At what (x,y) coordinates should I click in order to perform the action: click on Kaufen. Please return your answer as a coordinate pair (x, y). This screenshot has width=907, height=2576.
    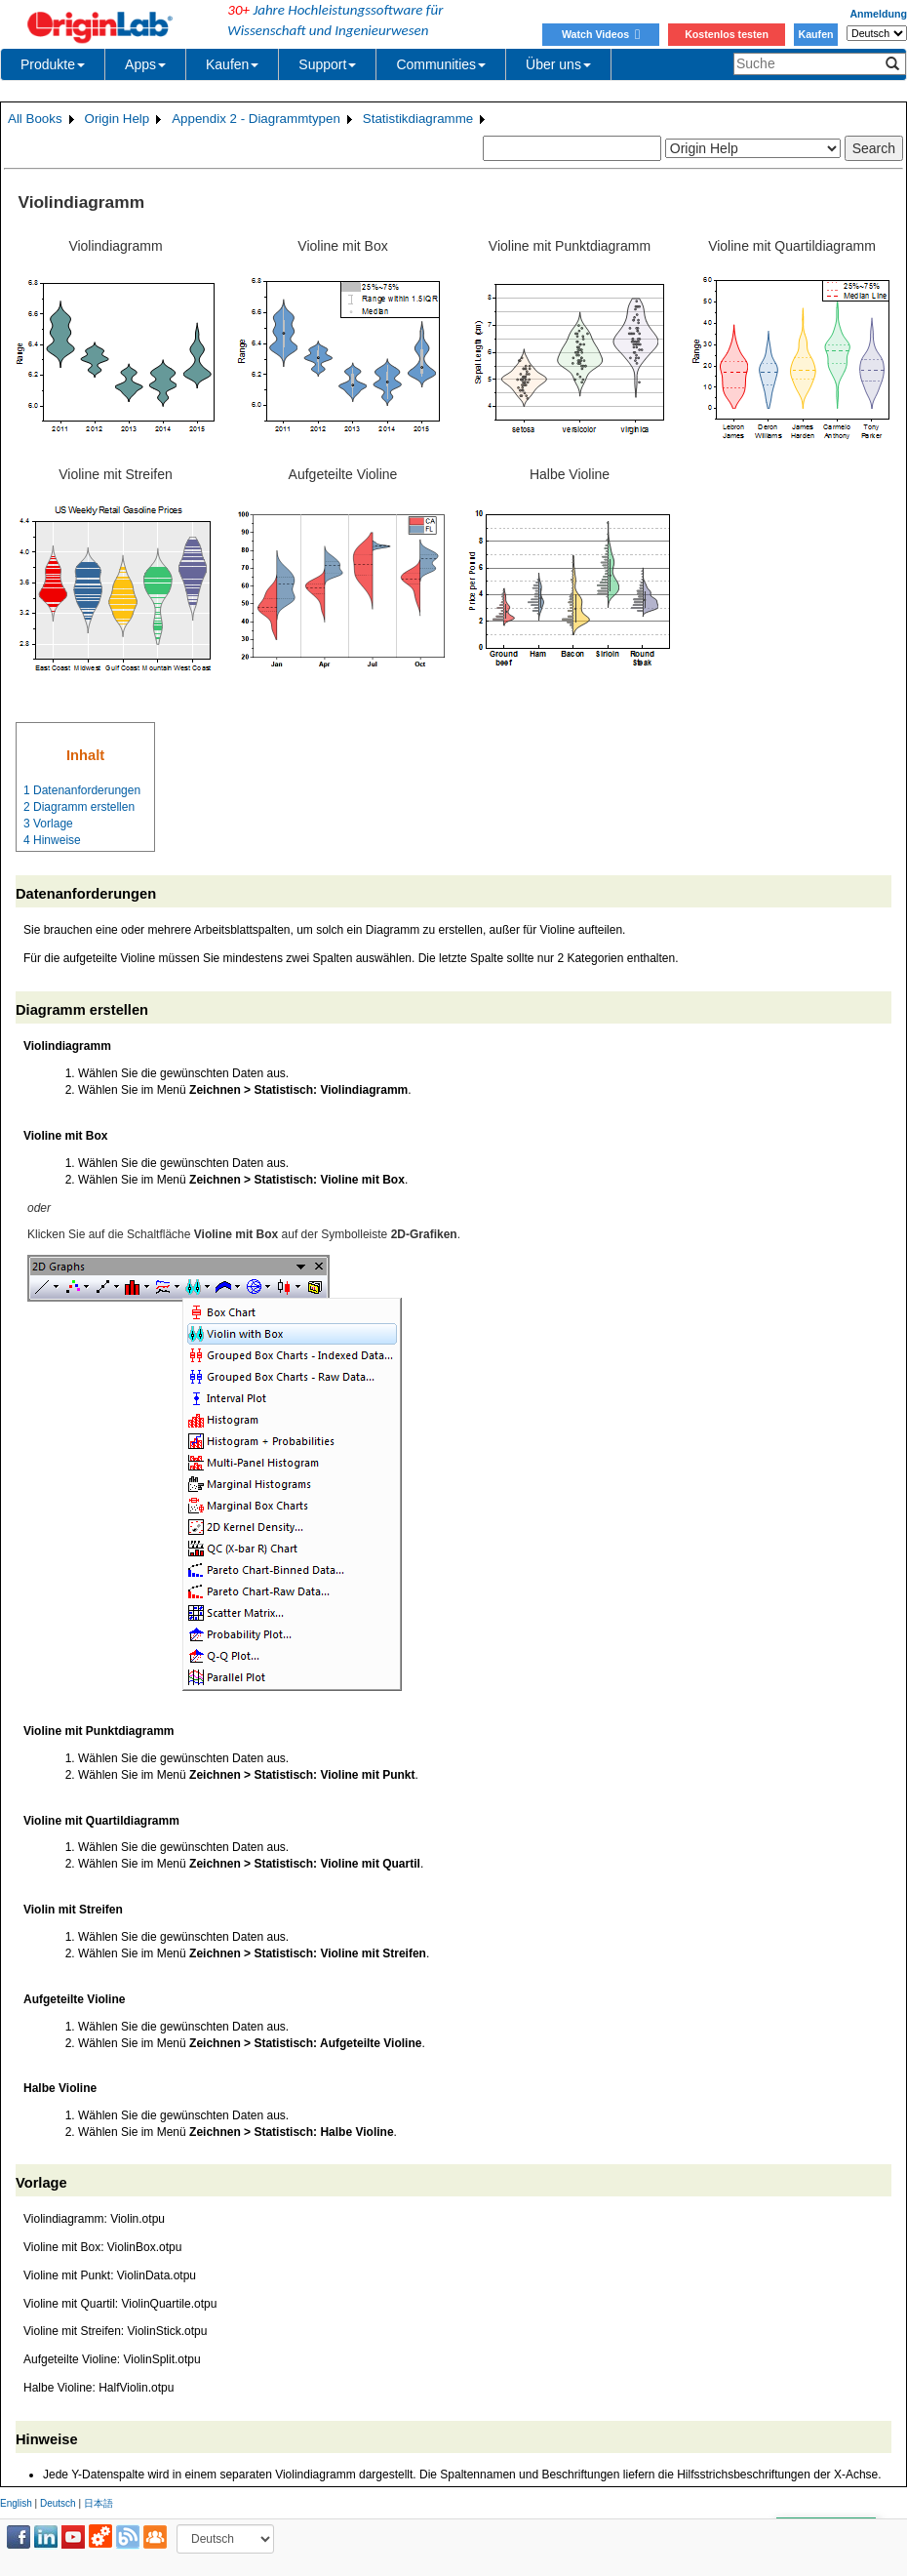
    Looking at the image, I should click on (815, 34).